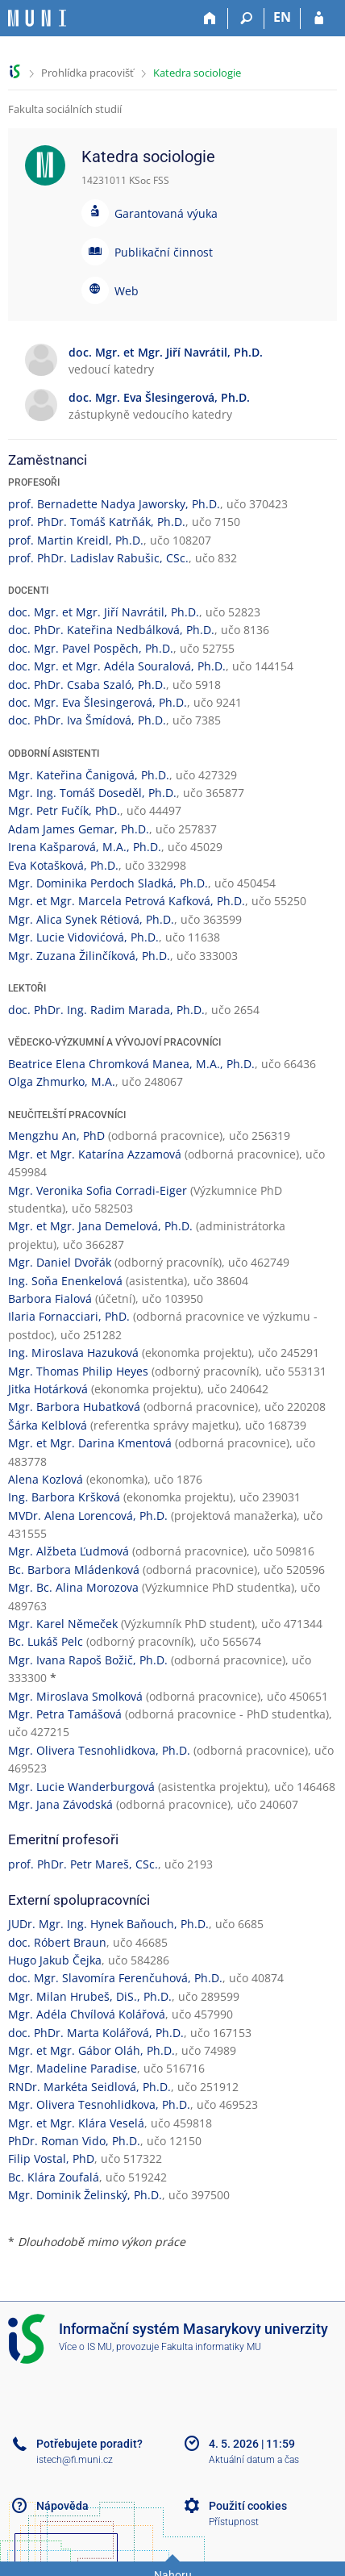 The height and width of the screenshot is (2576, 345). I want to click on prof. Bernadette Nadya Jaworsky, Ph.D., so click(114, 503).